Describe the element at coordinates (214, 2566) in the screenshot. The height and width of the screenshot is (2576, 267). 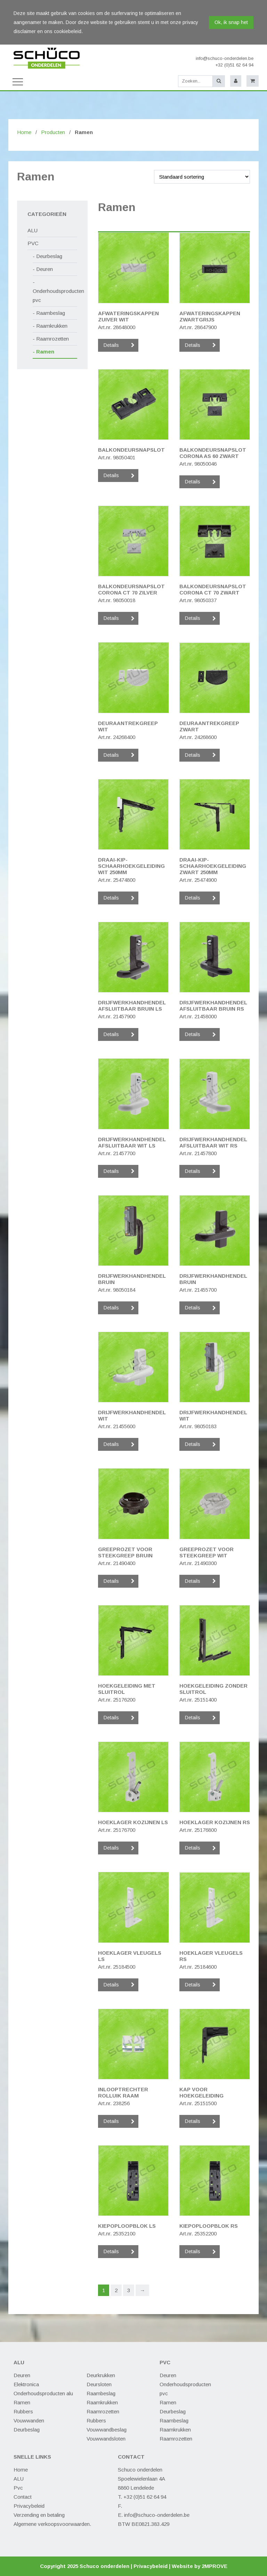
I see `2MPROVE` at that location.